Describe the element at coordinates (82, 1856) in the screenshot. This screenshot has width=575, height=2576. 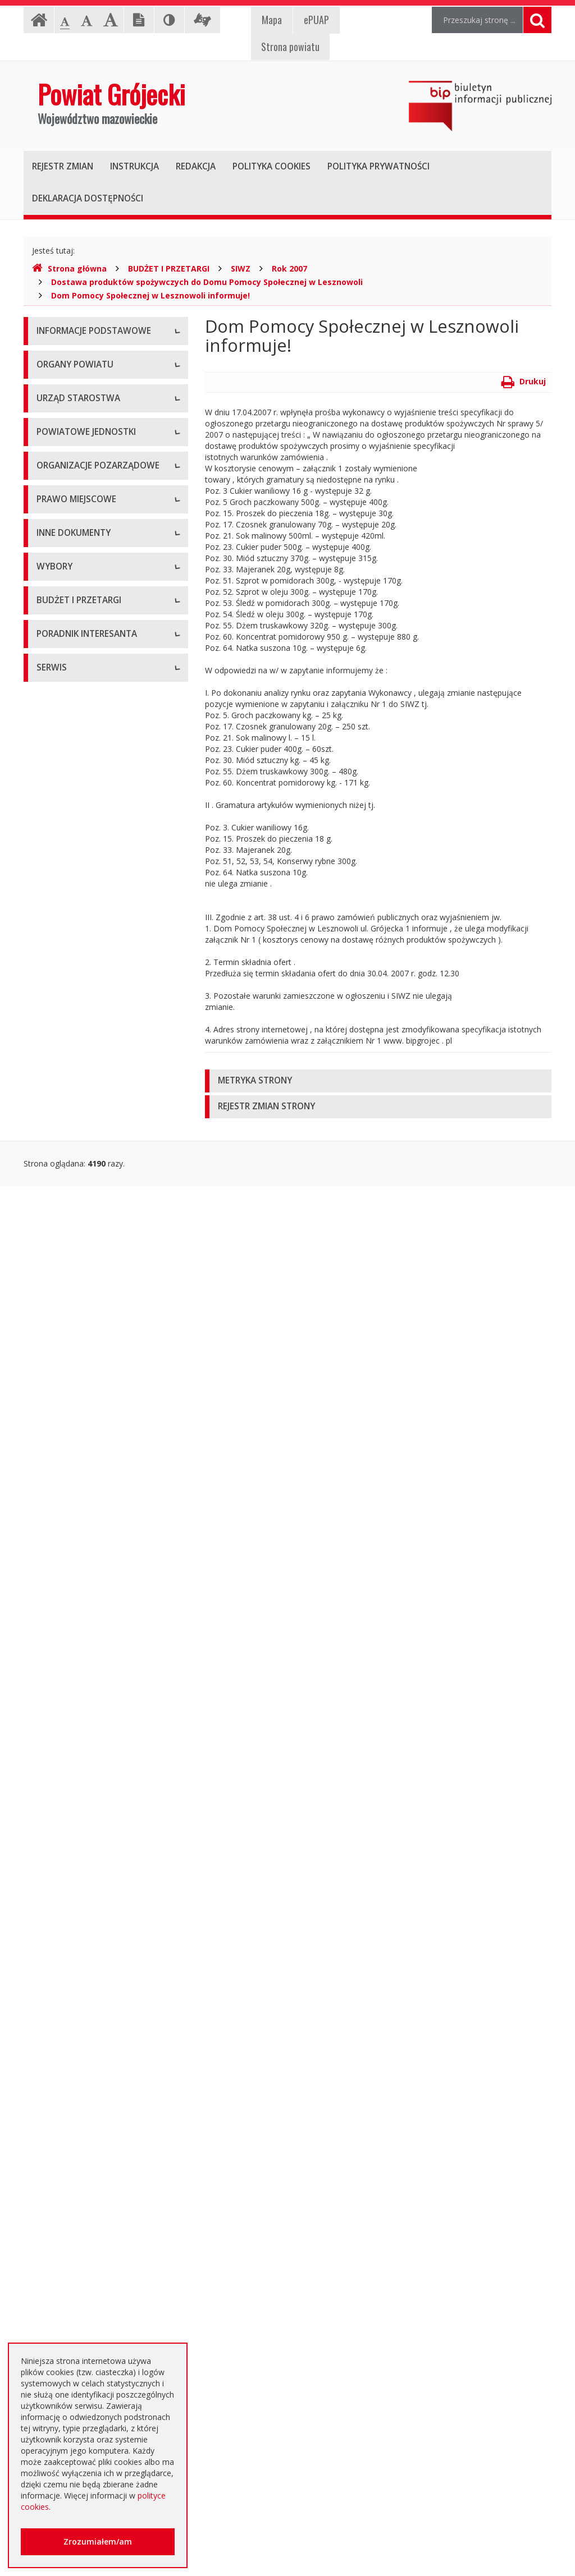
I see `Platforma eZamawiający` at that location.